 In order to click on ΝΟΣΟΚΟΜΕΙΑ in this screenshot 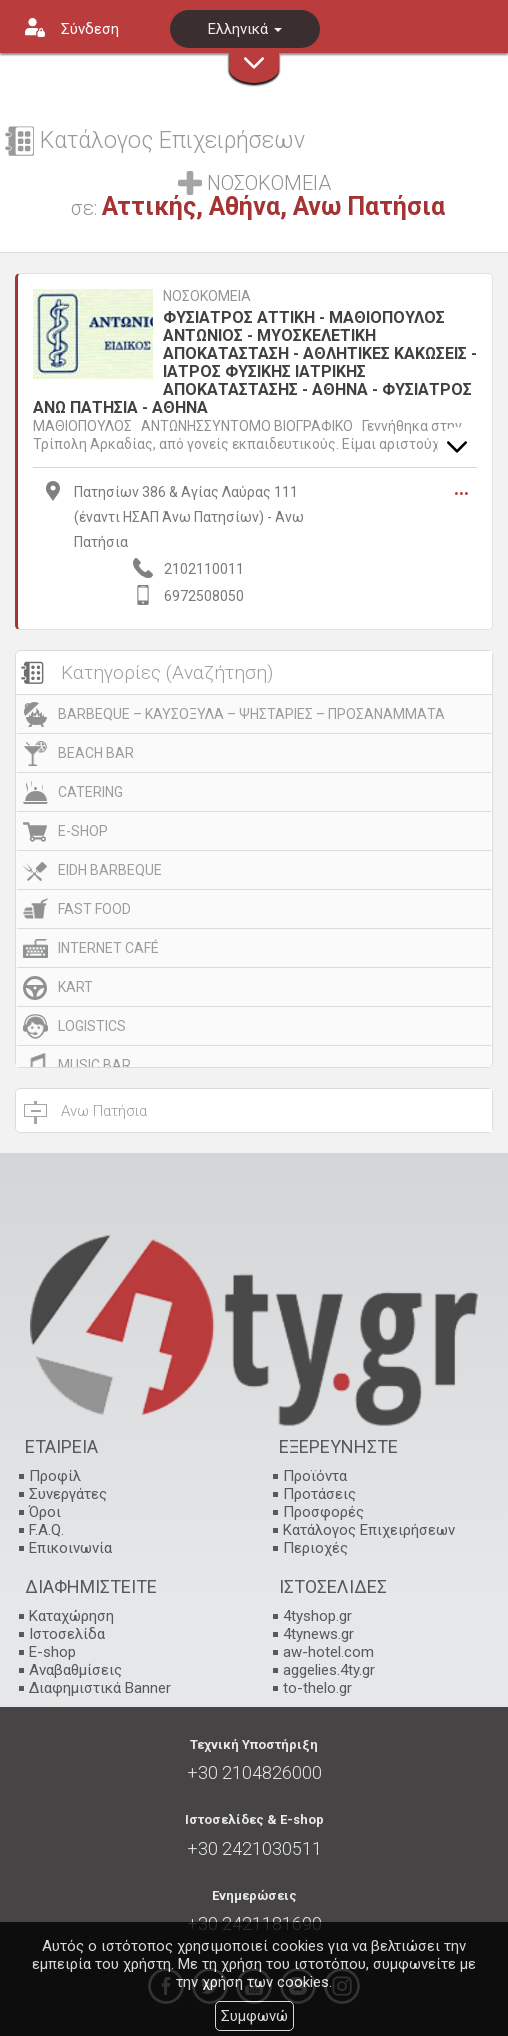, I will do `click(207, 296)`.